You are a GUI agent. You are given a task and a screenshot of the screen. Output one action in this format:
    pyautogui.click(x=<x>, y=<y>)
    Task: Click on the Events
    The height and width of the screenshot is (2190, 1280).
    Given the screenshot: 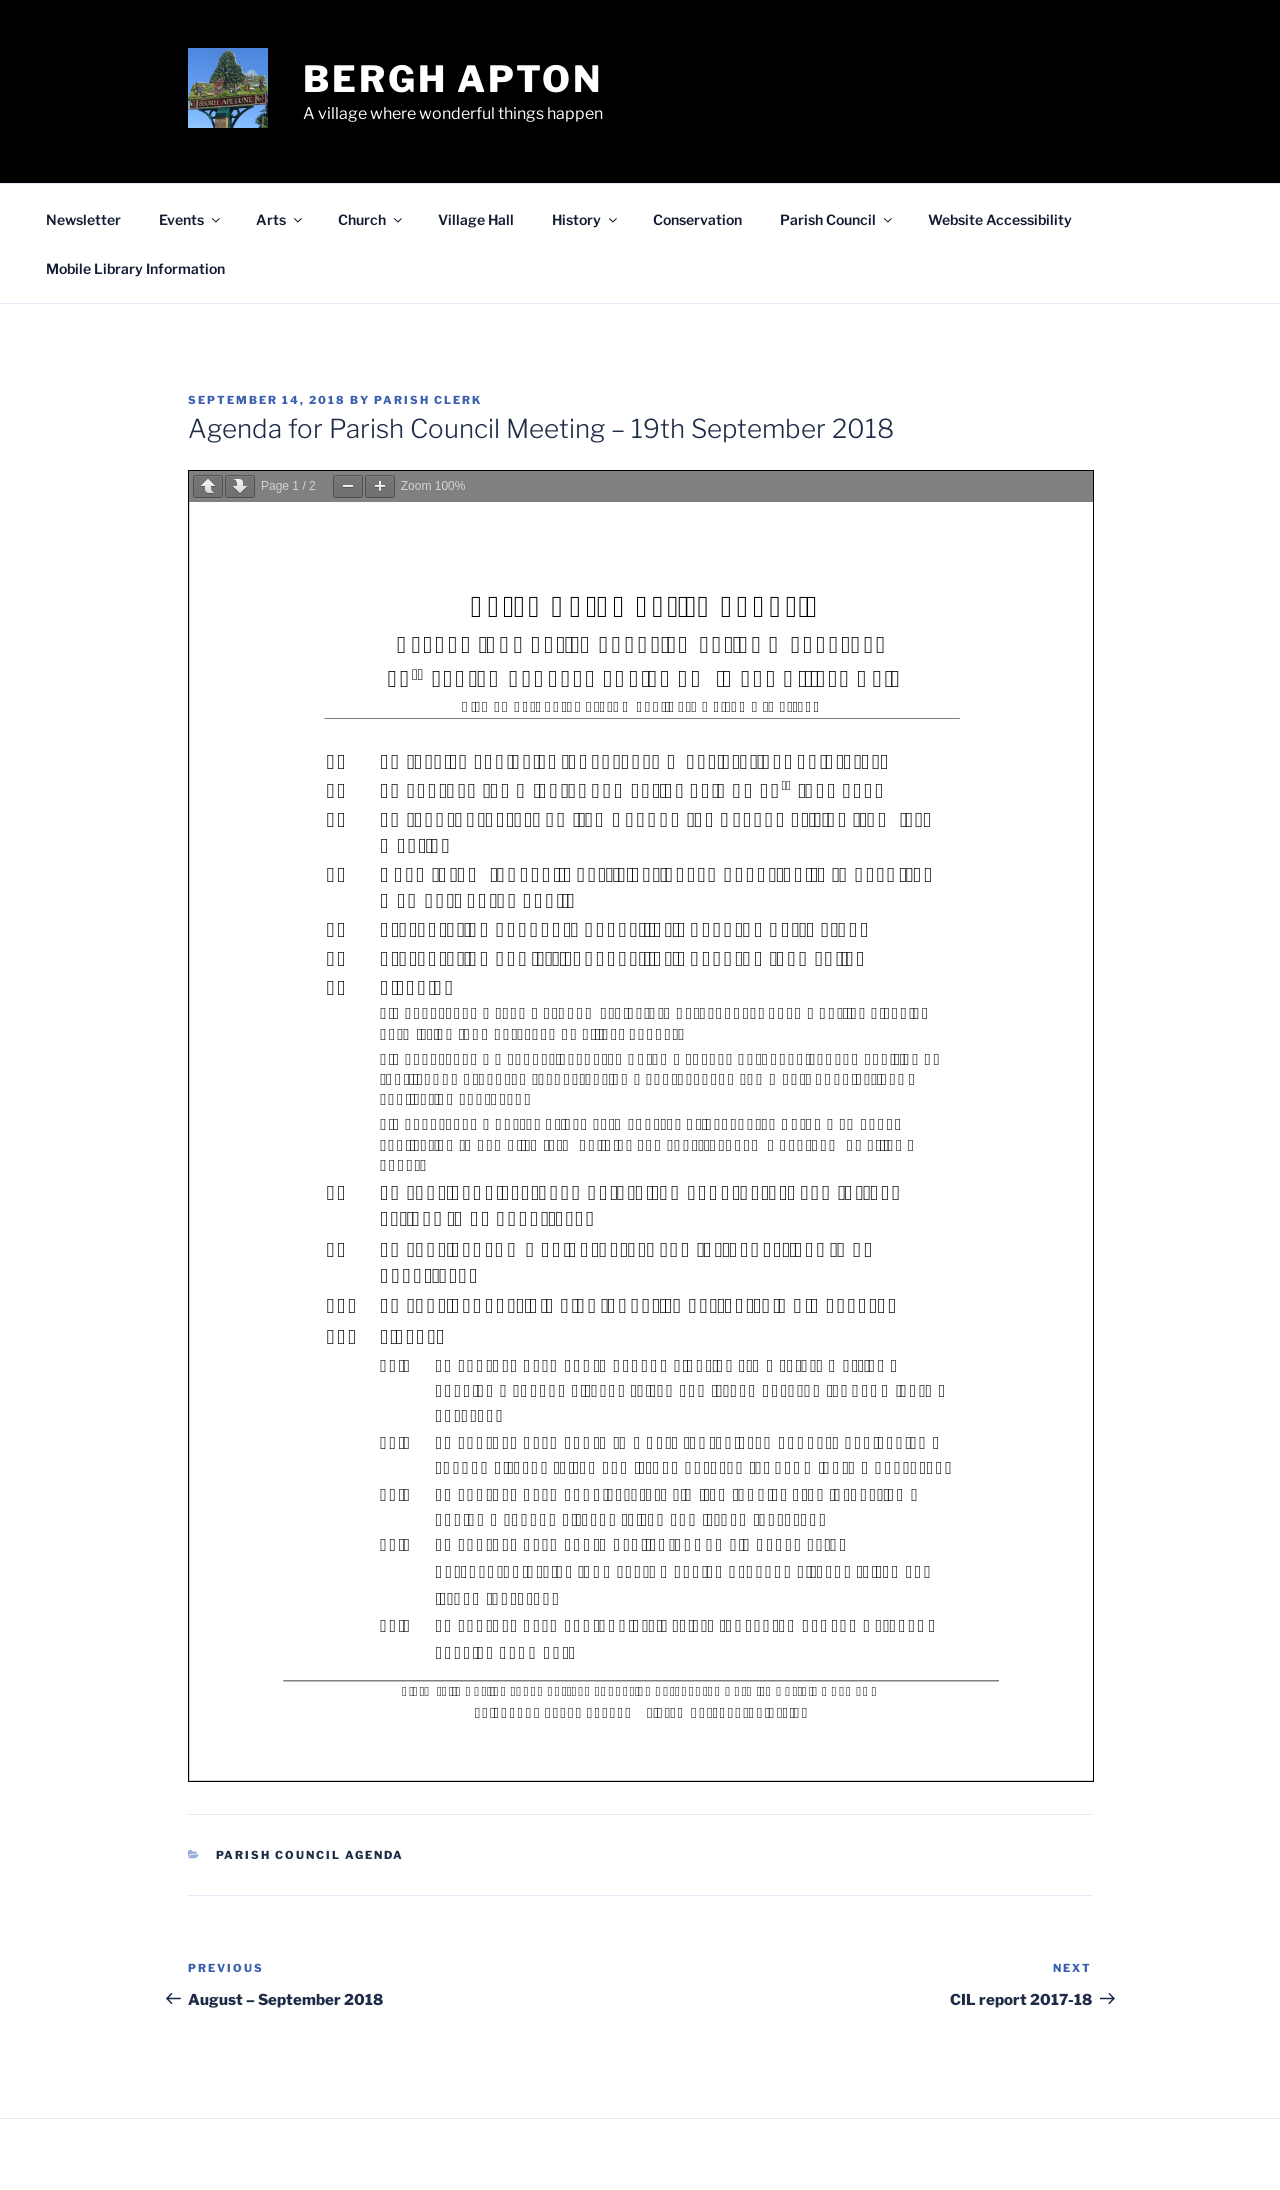 What is the action you would take?
    pyautogui.click(x=191, y=219)
    